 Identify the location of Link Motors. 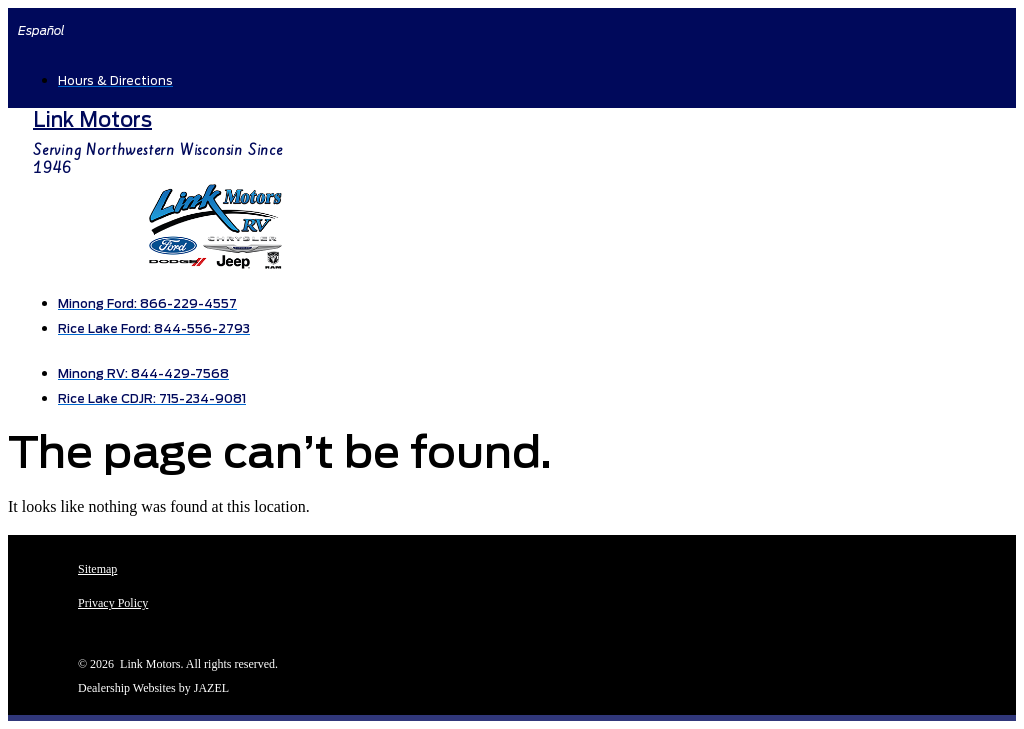
(92, 120).